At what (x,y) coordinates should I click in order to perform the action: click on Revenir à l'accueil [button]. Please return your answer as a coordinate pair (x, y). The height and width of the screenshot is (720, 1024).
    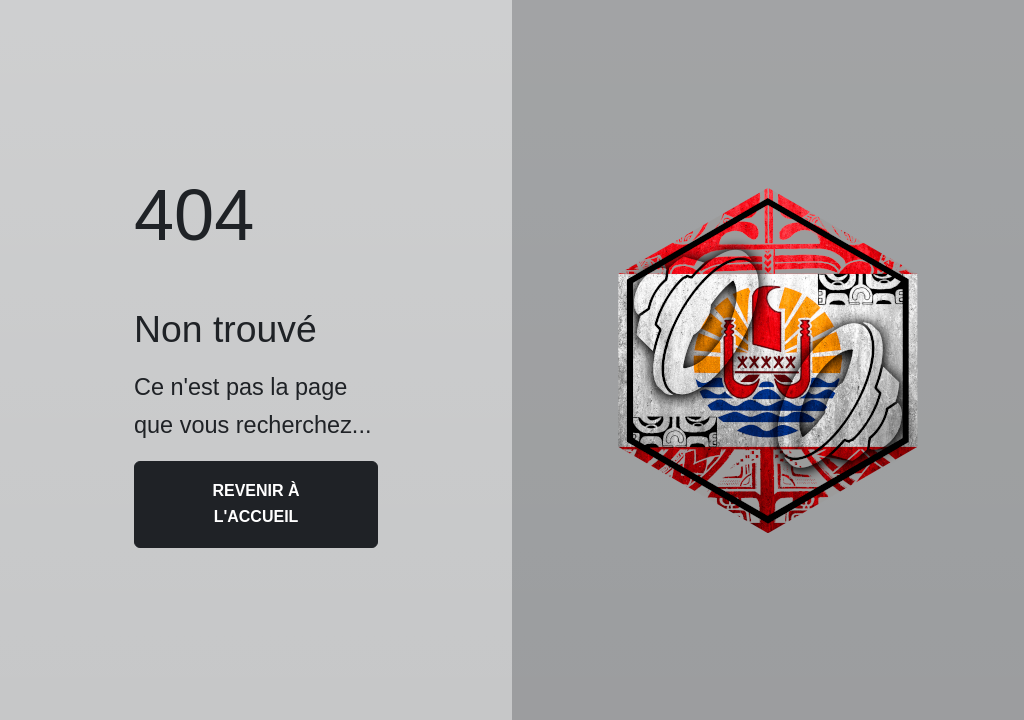
    Looking at the image, I should click on (255, 503).